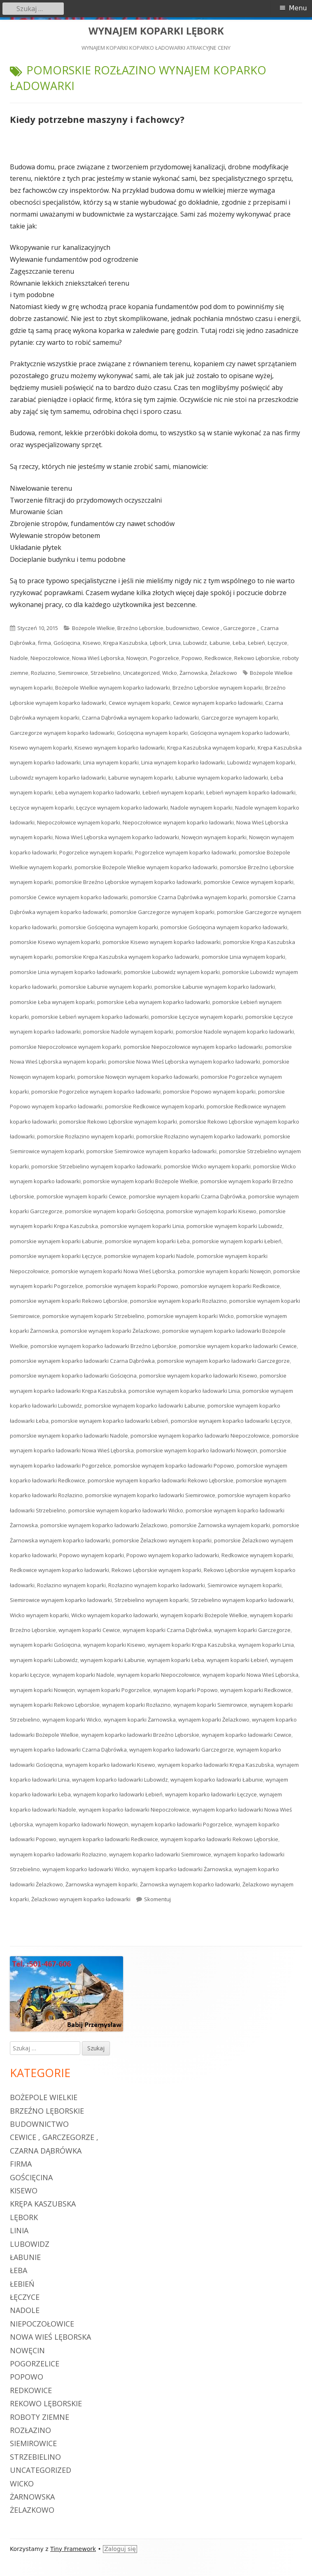 The image size is (312, 2576). What do you see at coordinates (67, 642) in the screenshot?
I see `Gościęcina` at bounding box center [67, 642].